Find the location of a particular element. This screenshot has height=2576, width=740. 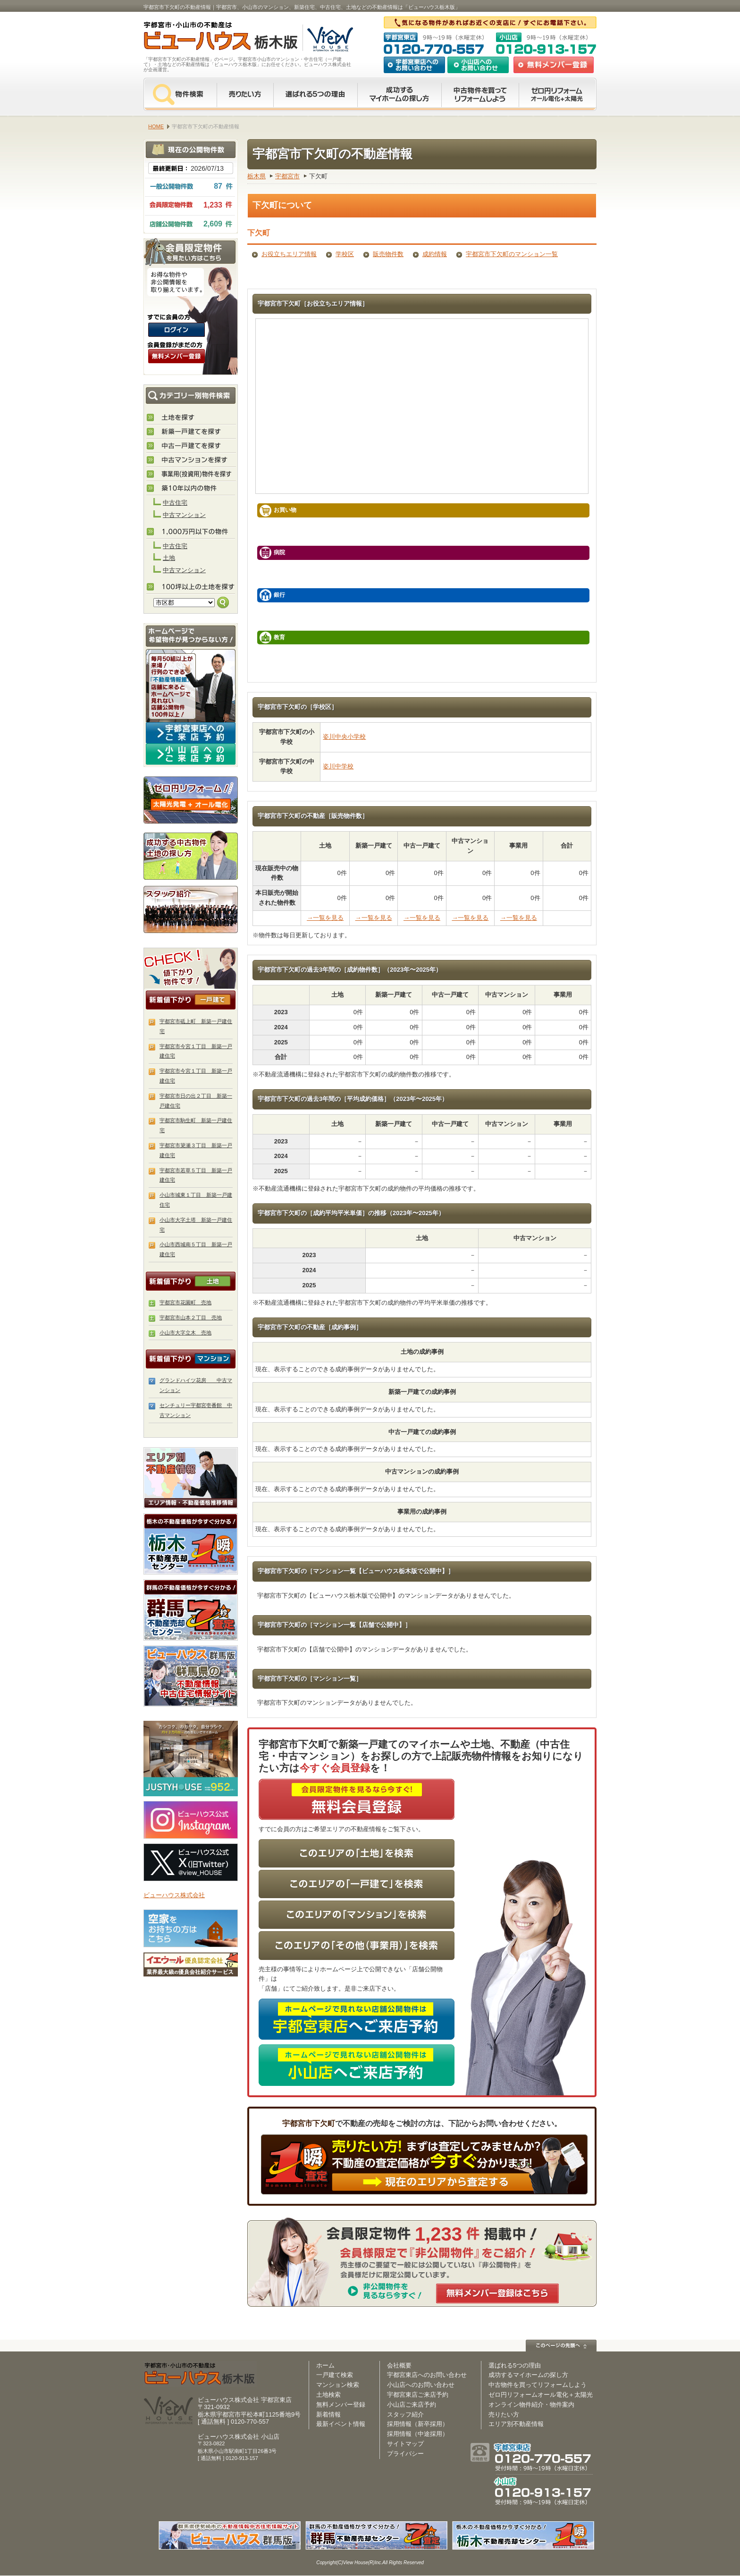

栃木県 is located at coordinates (256, 176).